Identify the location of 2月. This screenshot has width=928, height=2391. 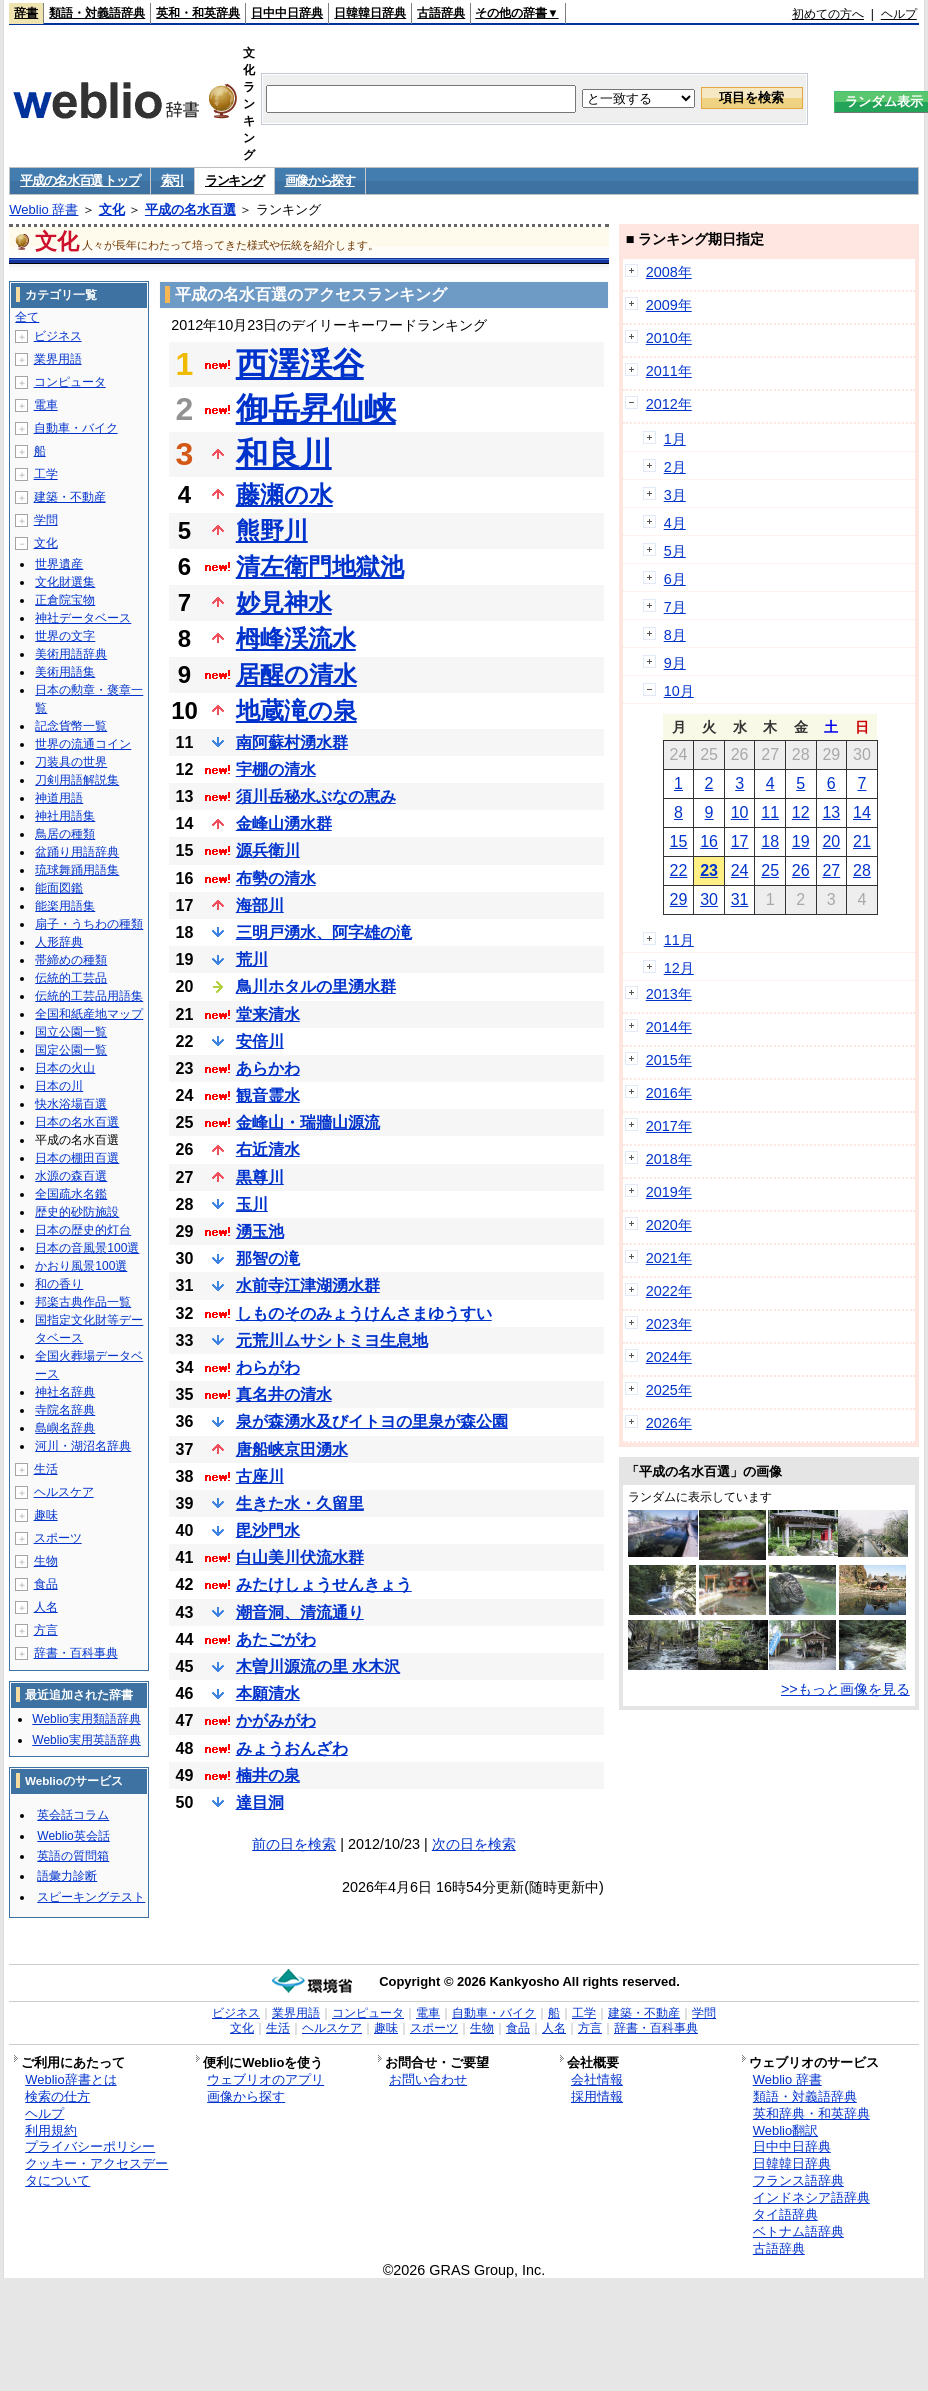
(675, 467).